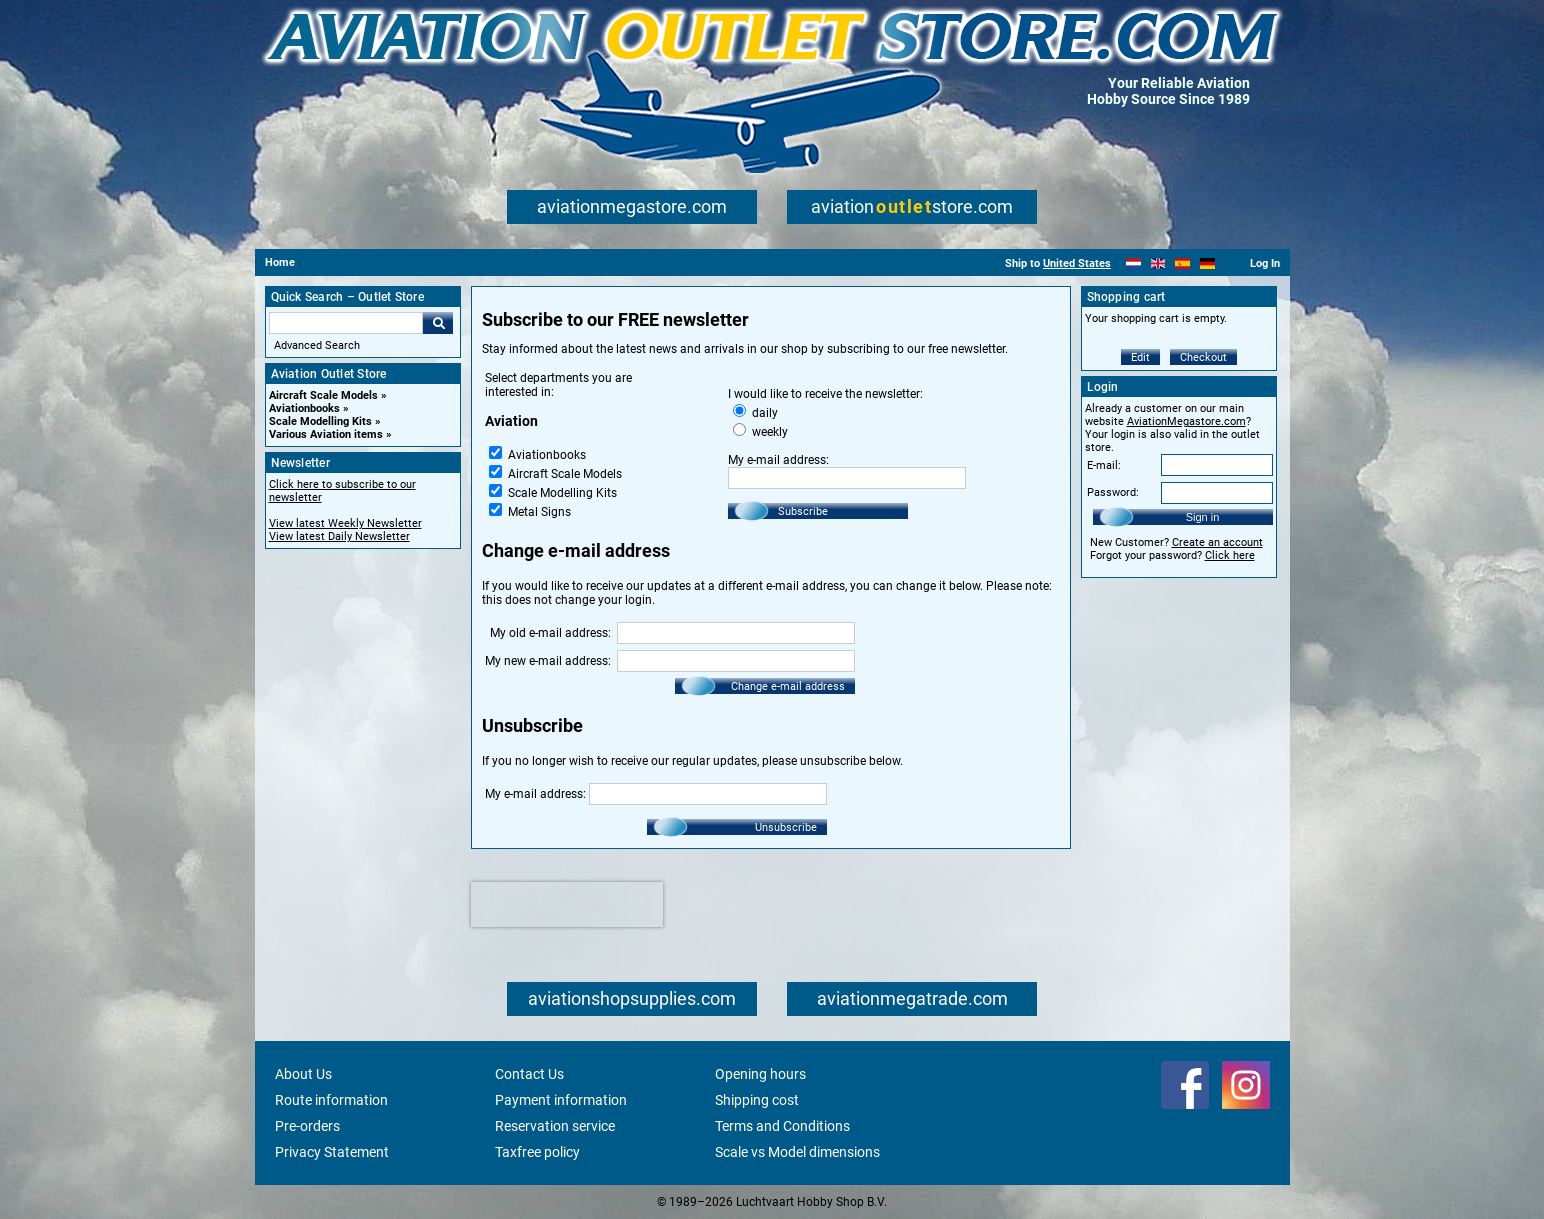 The image size is (1544, 1219). What do you see at coordinates (1140, 357) in the screenshot?
I see `Edit` at bounding box center [1140, 357].